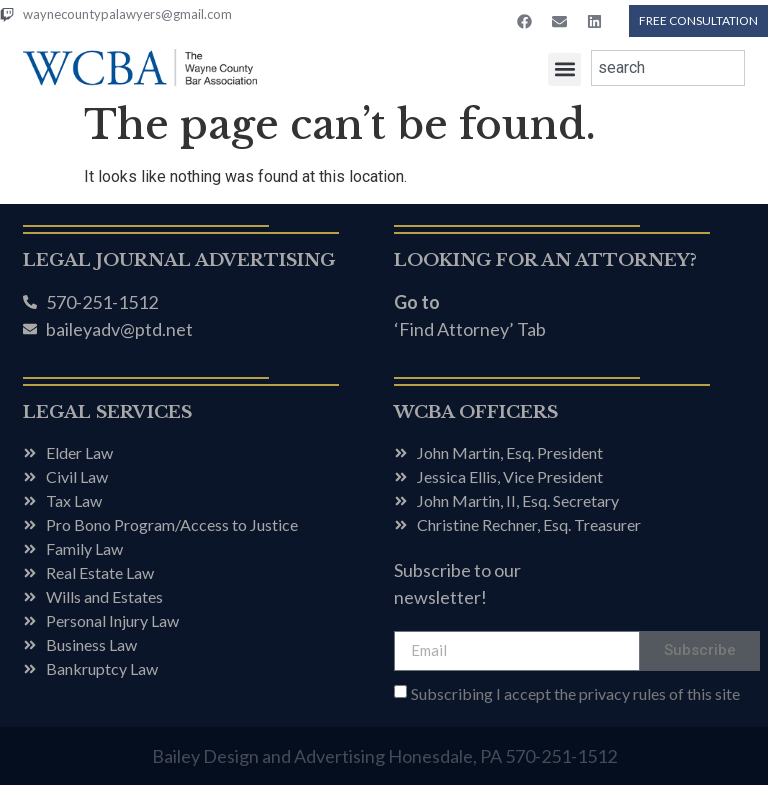 This screenshot has width=768, height=785. What do you see at coordinates (668, 68) in the screenshot?
I see `[combobox]` at bounding box center [668, 68].